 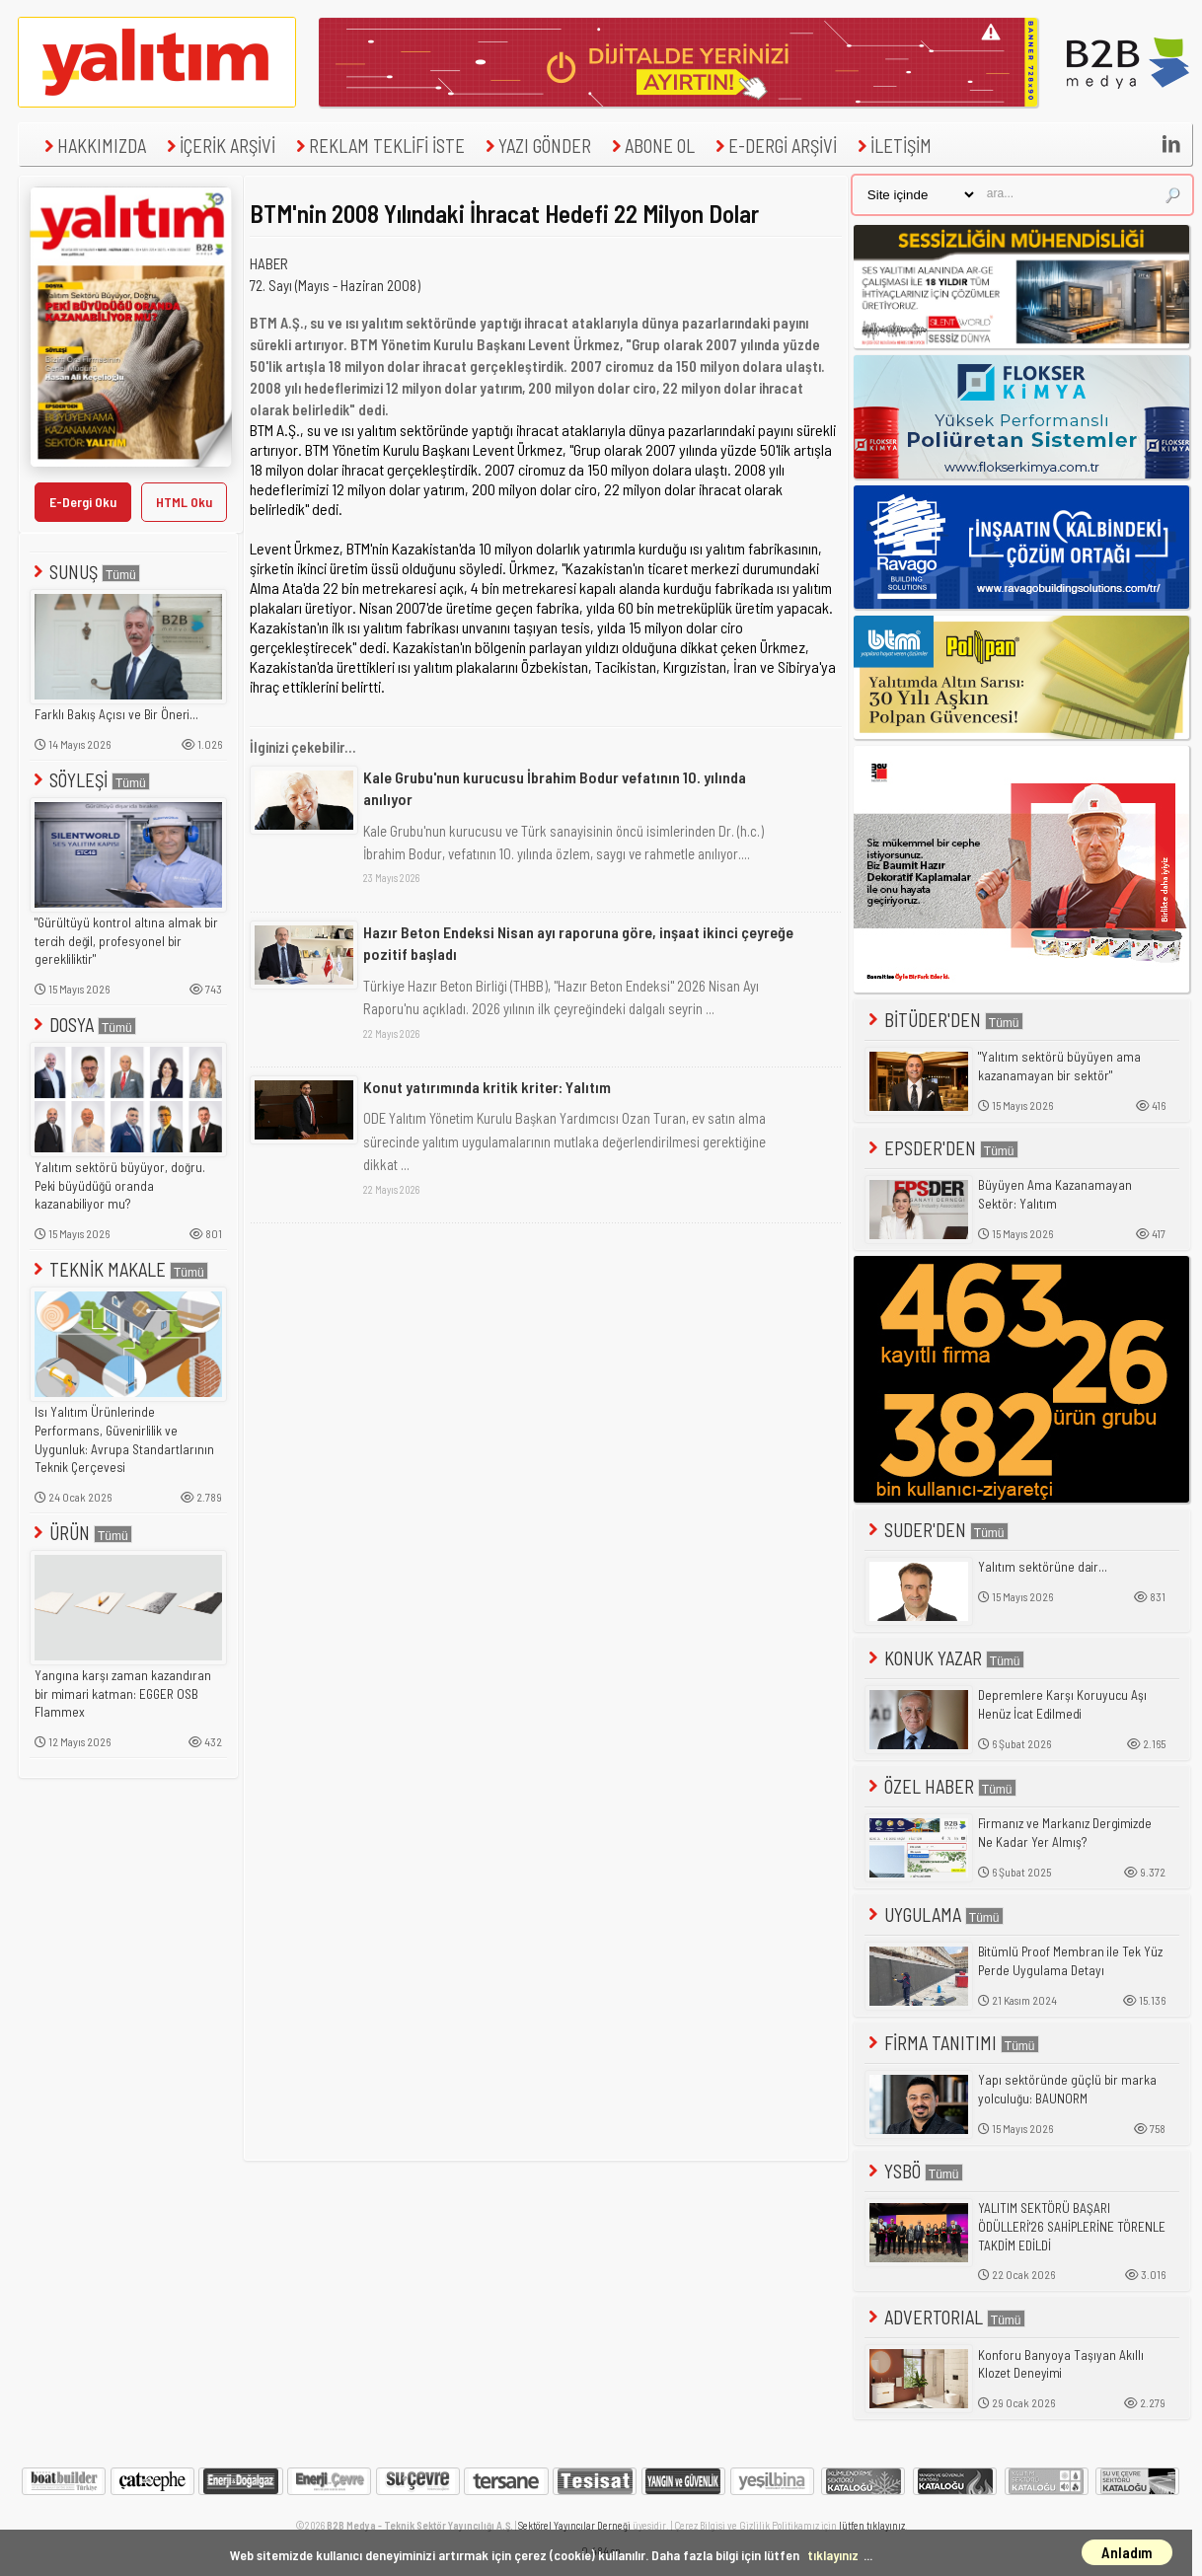 What do you see at coordinates (936, 1529) in the screenshot?
I see `SUDER'DEN` at bounding box center [936, 1529].